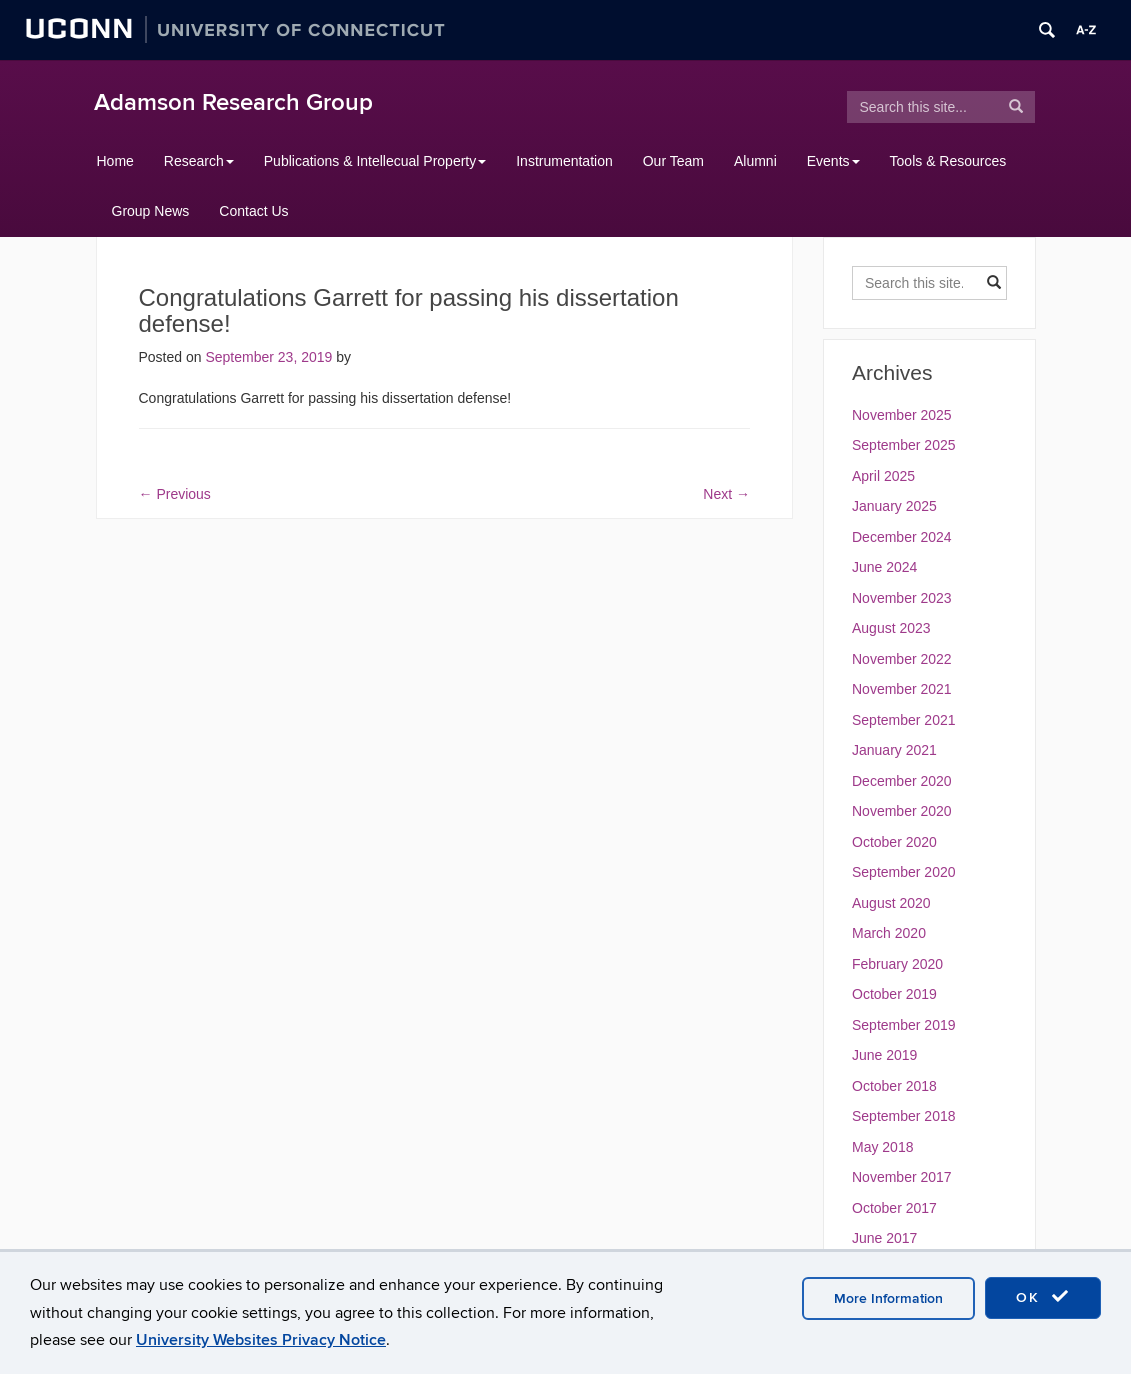 This screenshot has height=1374, width=1131. What do you see at coordinates (902, 781) in the screenshot?
I see `December 2020` at bounding box center [902, 781].